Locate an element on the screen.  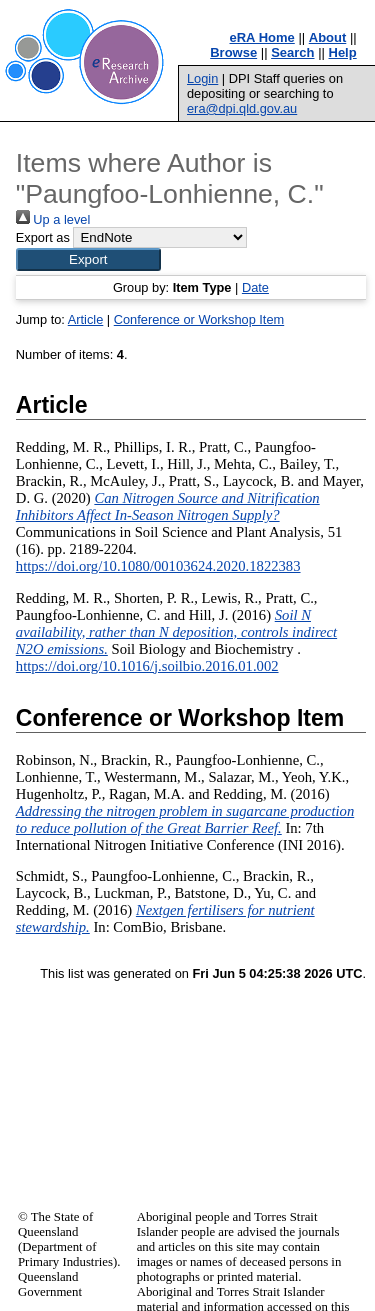
Up a level is located at coordinates (53, 219).